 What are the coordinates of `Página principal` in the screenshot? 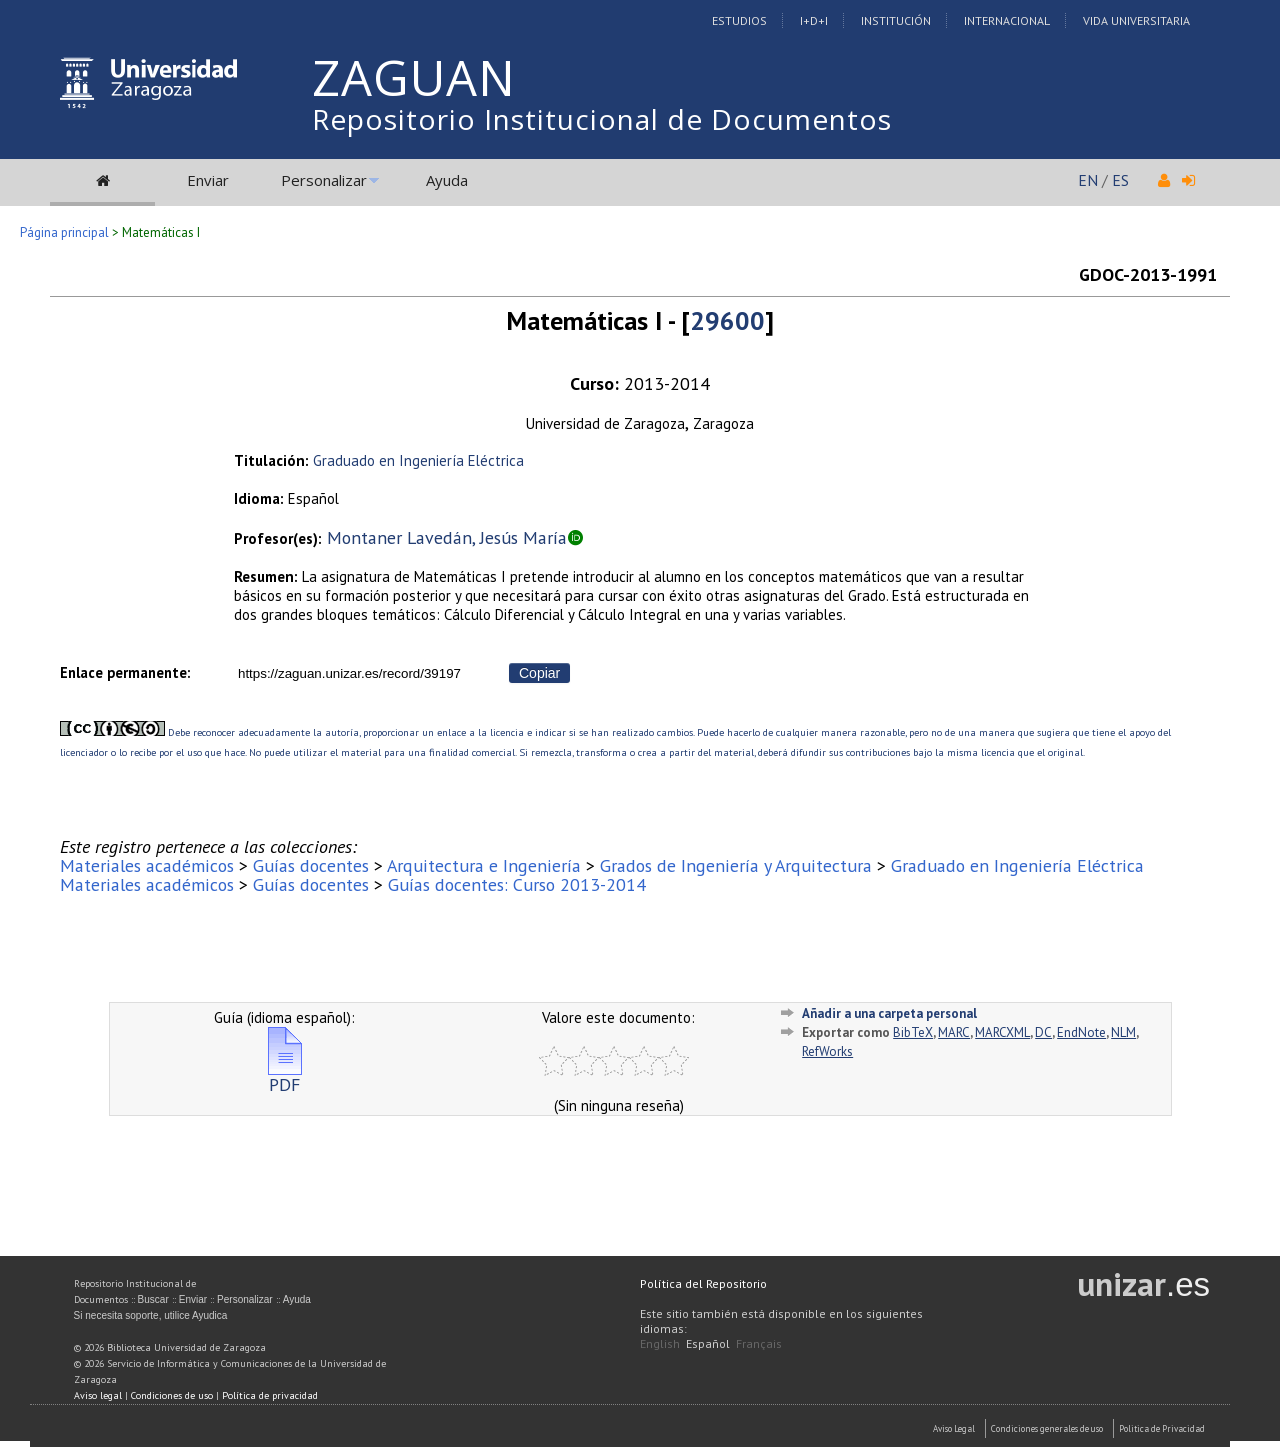 It's located at (64, 232).